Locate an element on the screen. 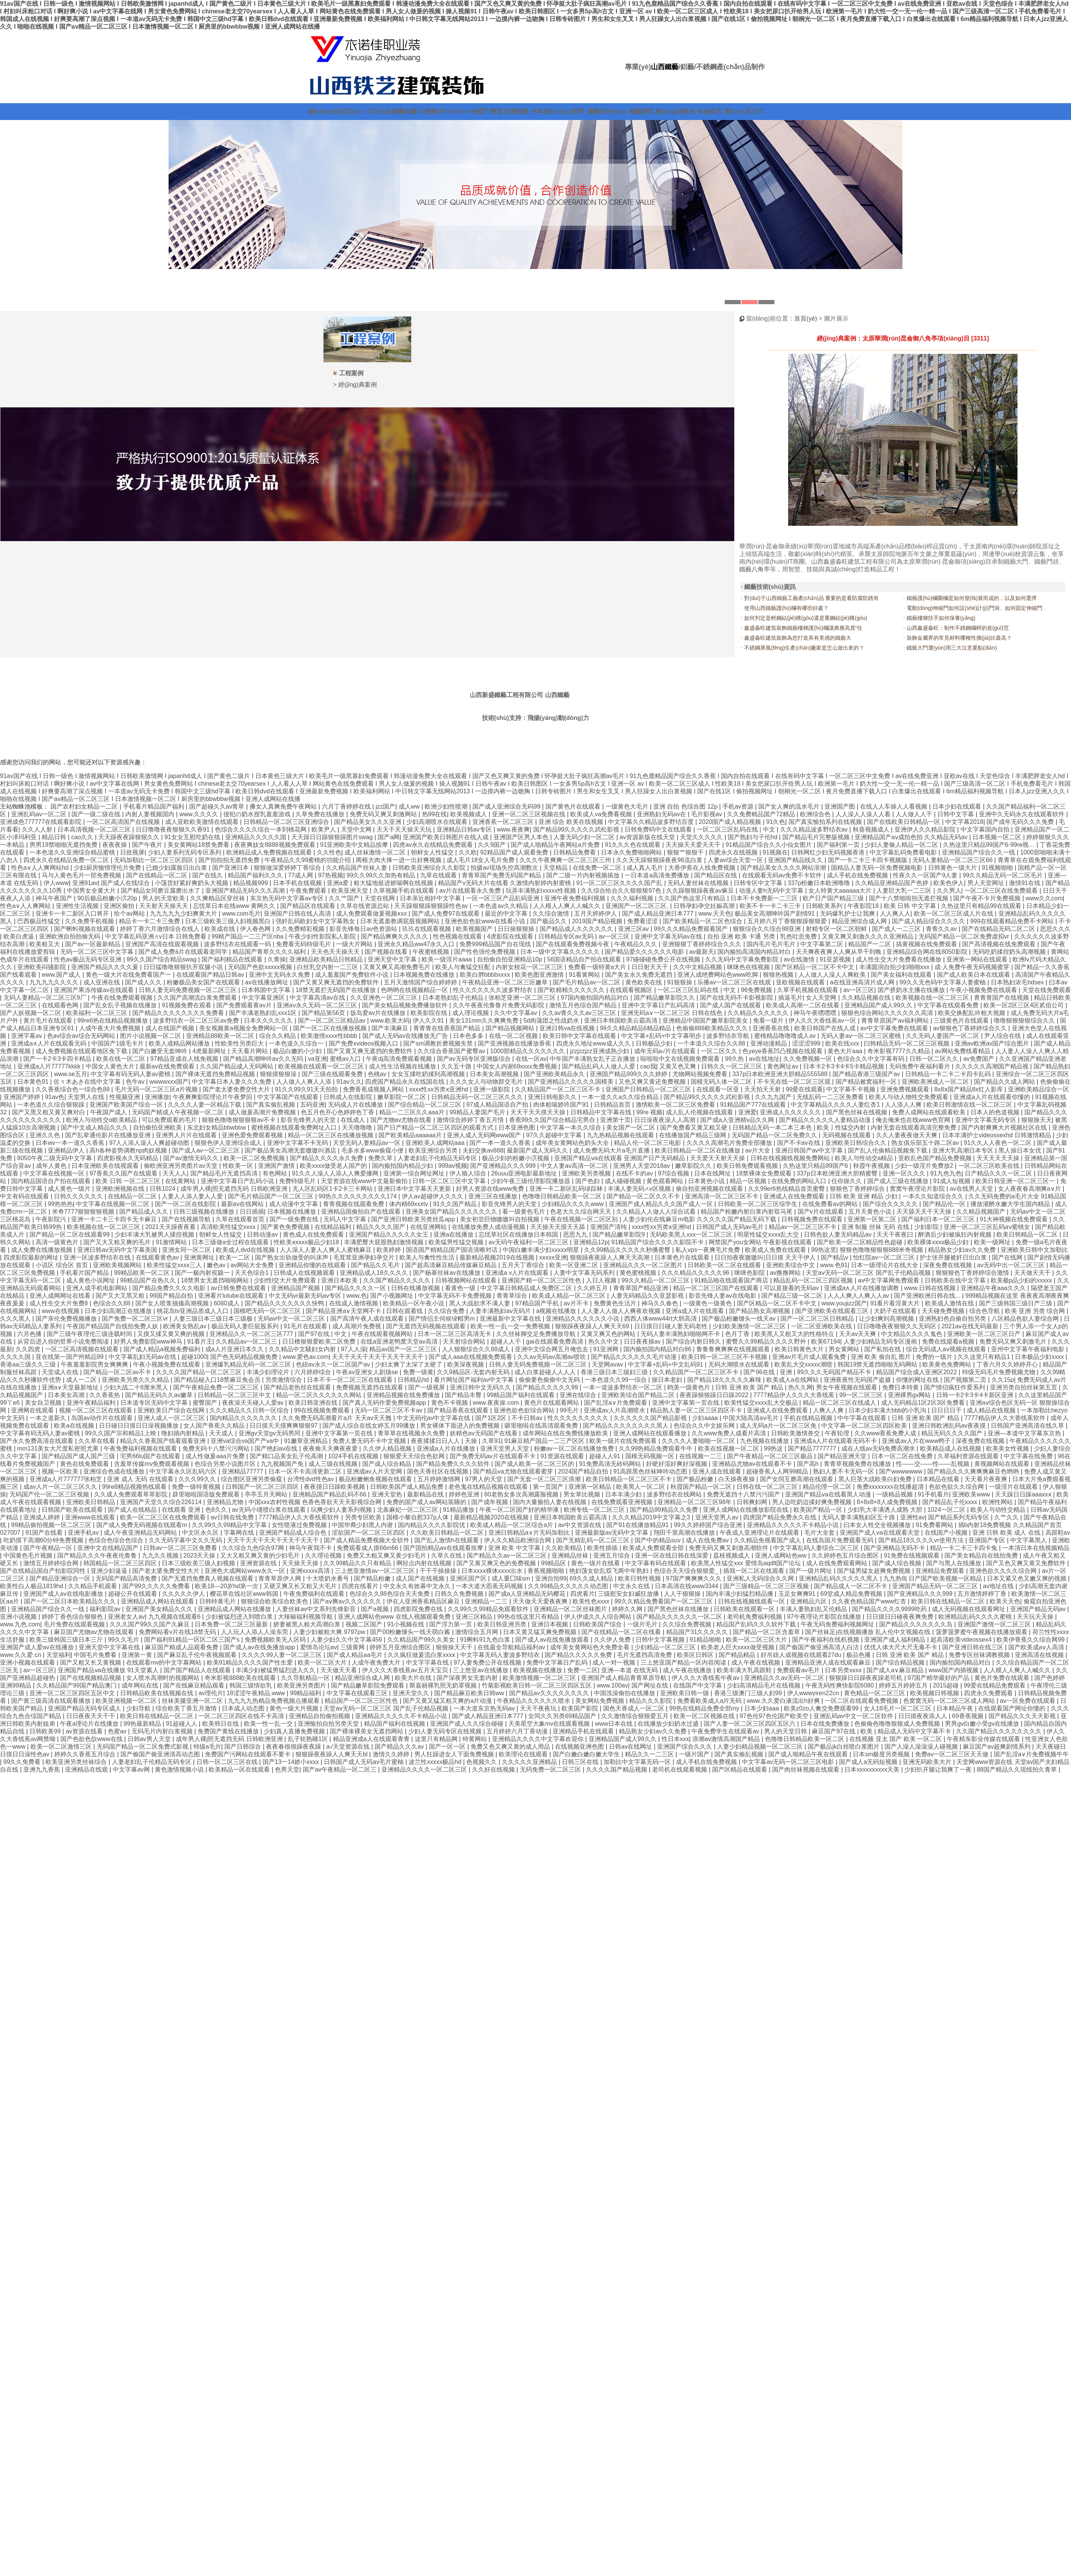 This screenshot has width=1071, height=2576. 亚洲三区在线播放 is located at coordinates (493, 1196).